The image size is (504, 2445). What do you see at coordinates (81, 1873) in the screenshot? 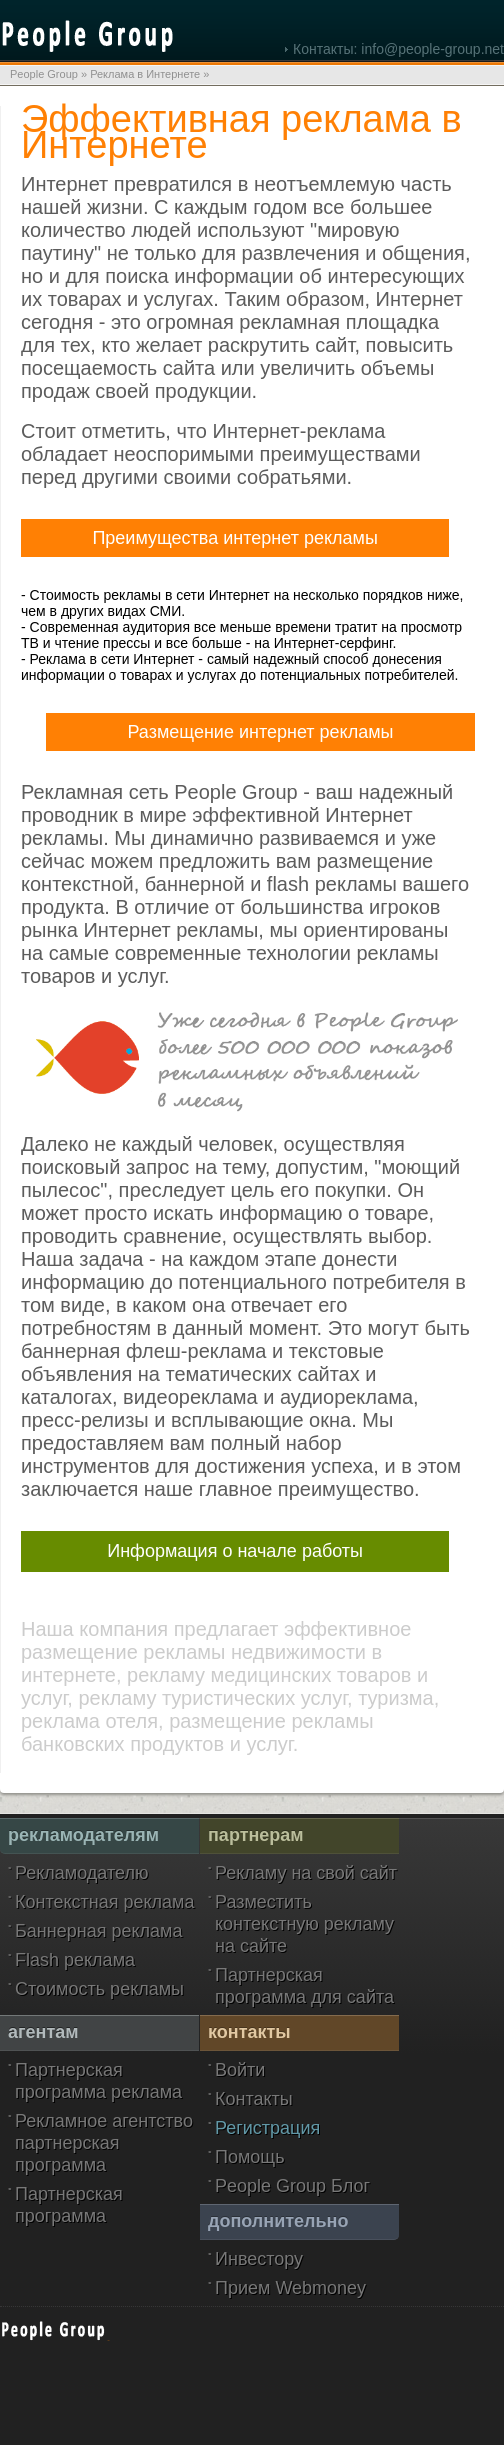
I see `Рекламодателю` at bounding box center [81, 1873].